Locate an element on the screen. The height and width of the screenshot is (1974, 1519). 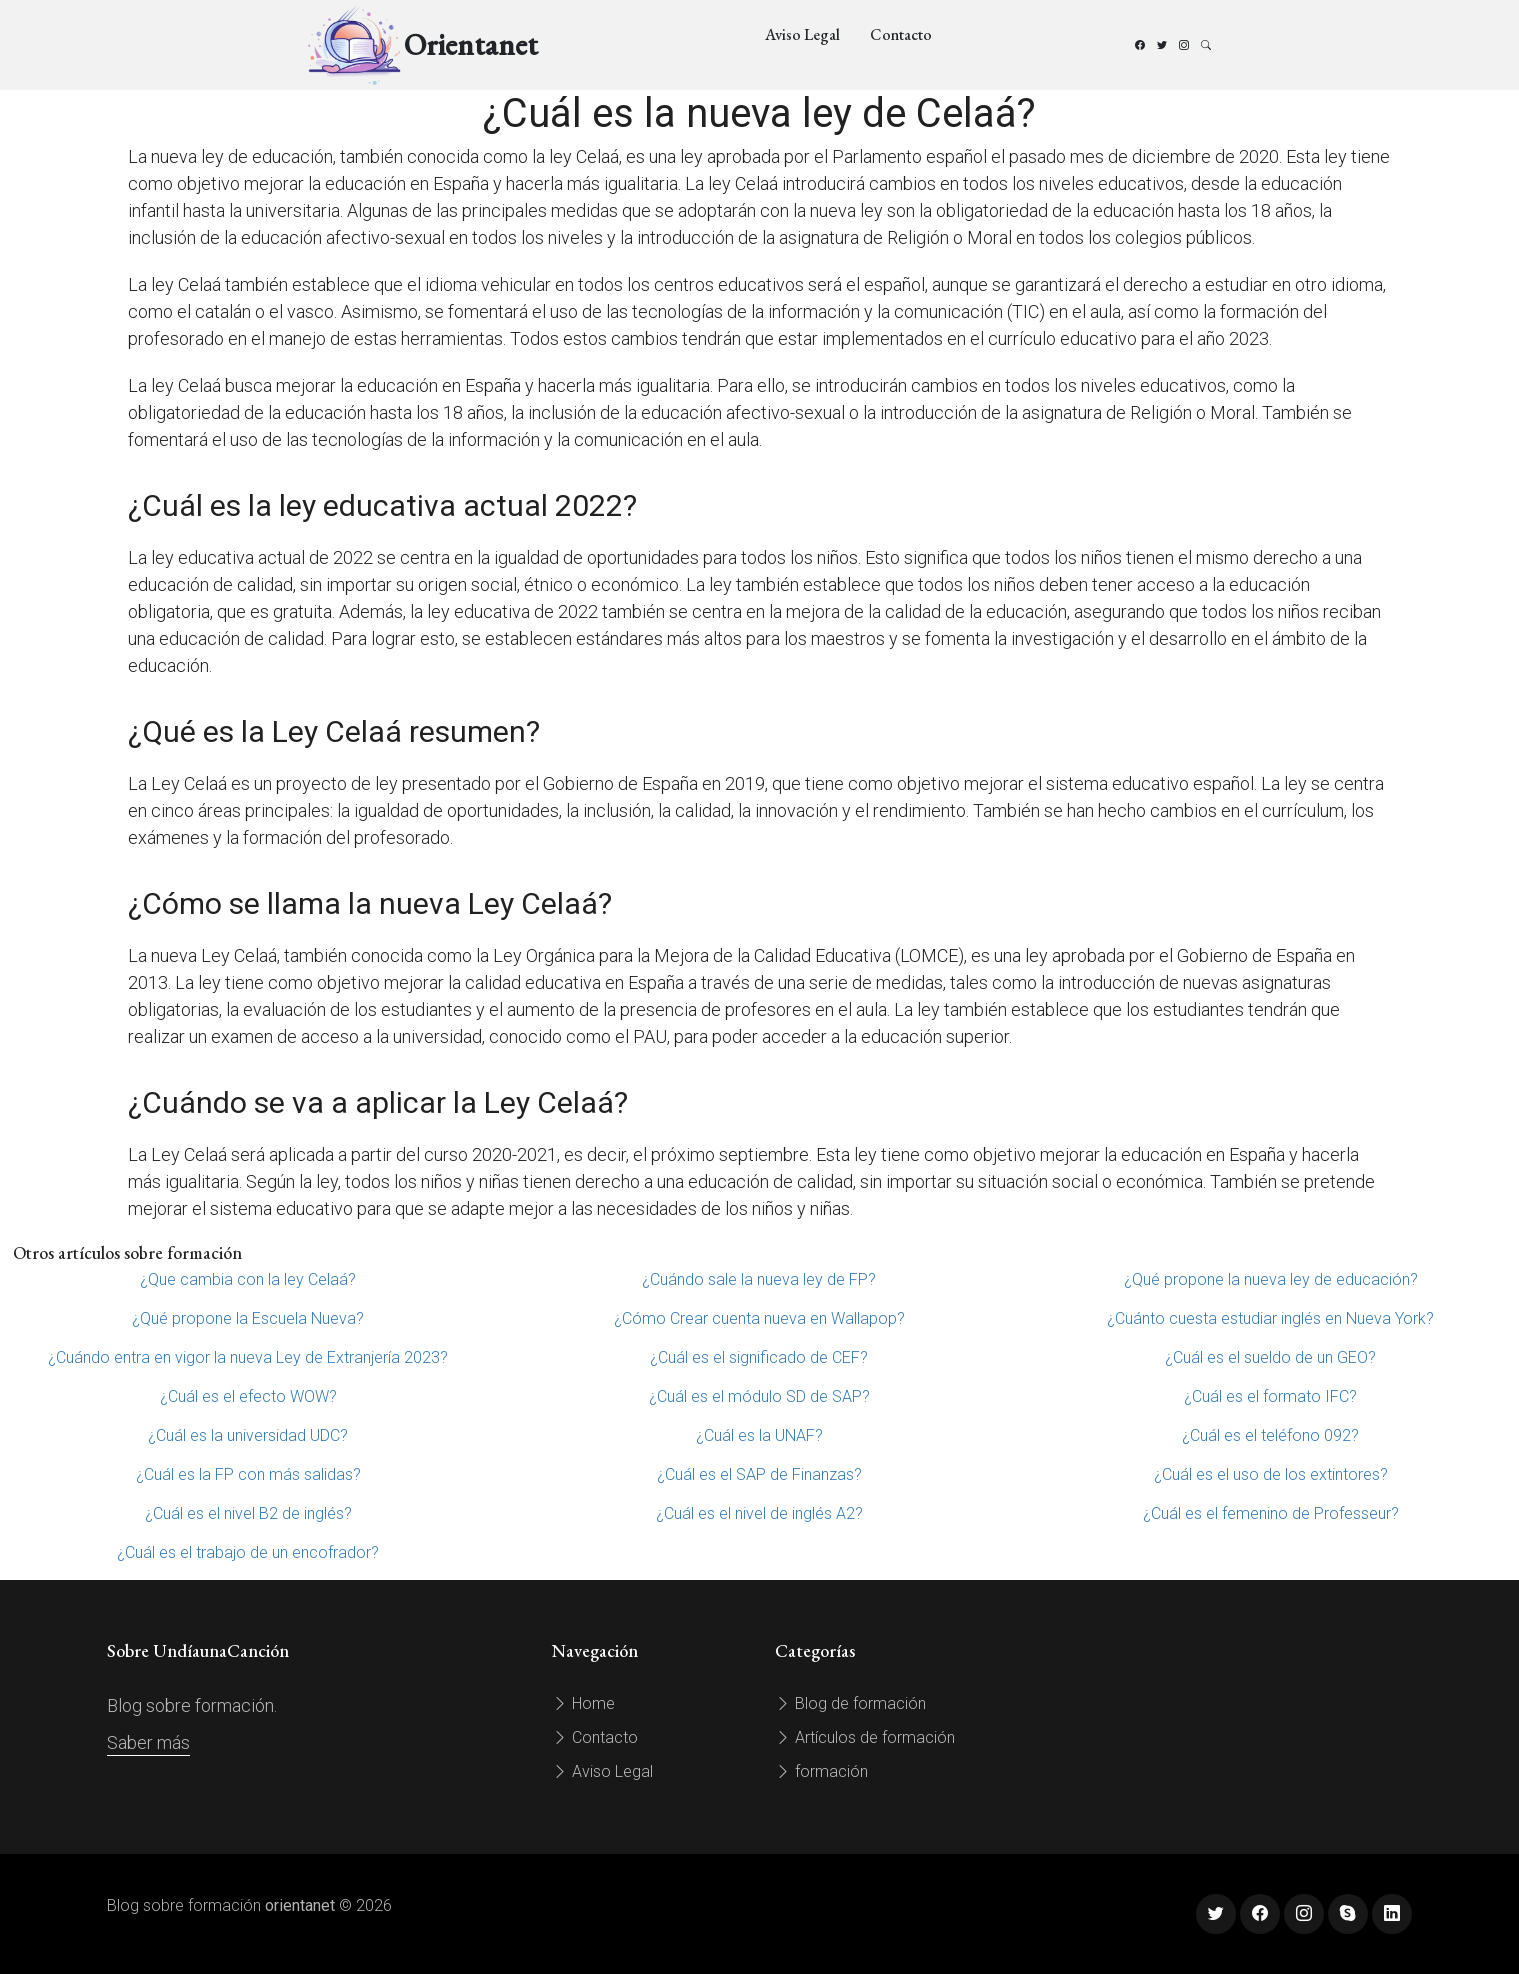
Artículos de formación is located at coordinates (865, 1737).